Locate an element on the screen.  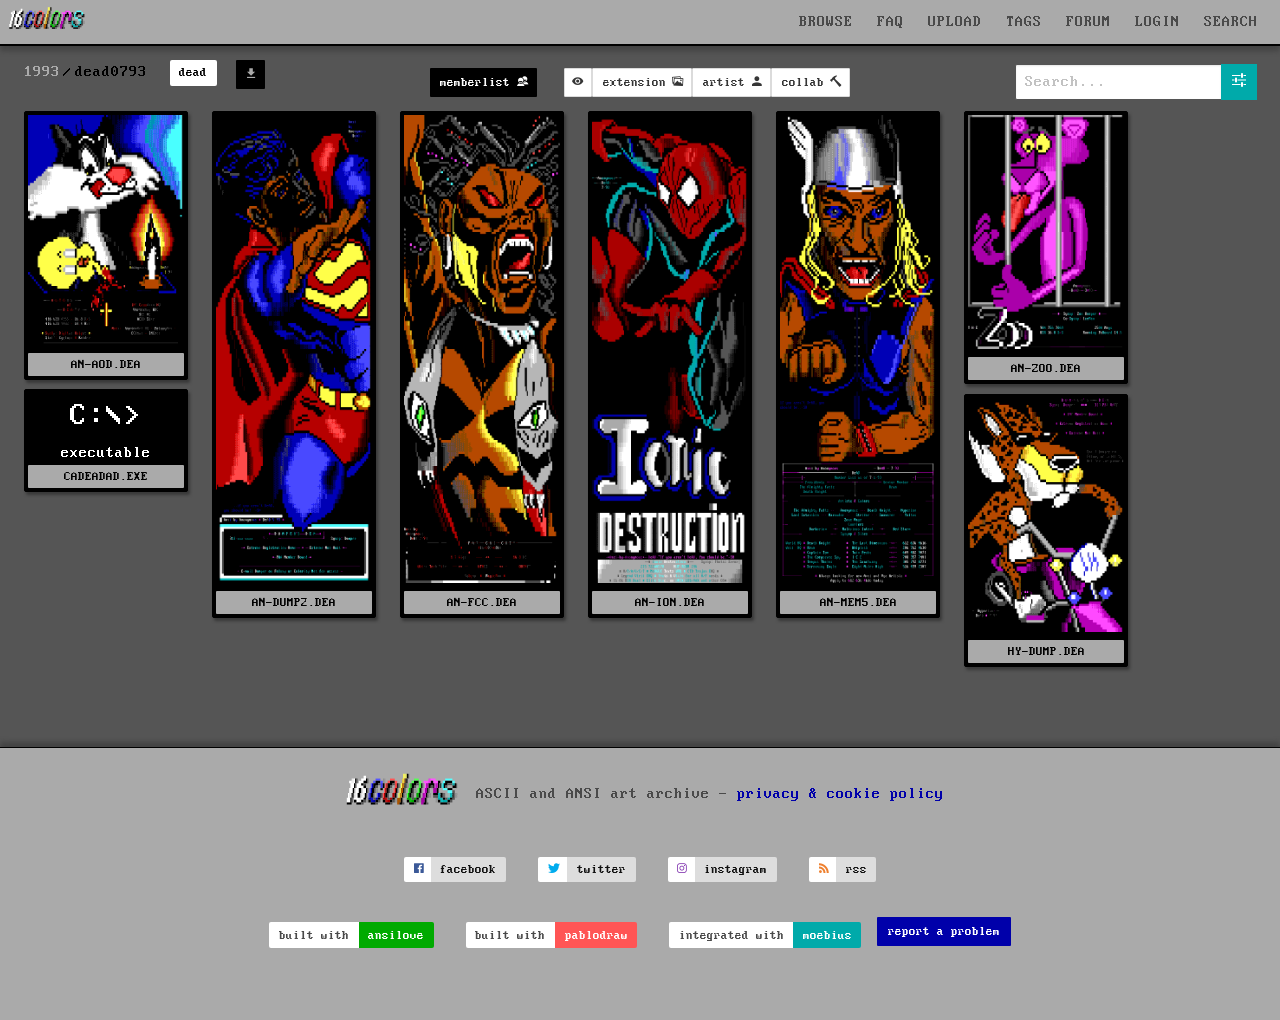
FAQ is located at coordinates (890, 22).